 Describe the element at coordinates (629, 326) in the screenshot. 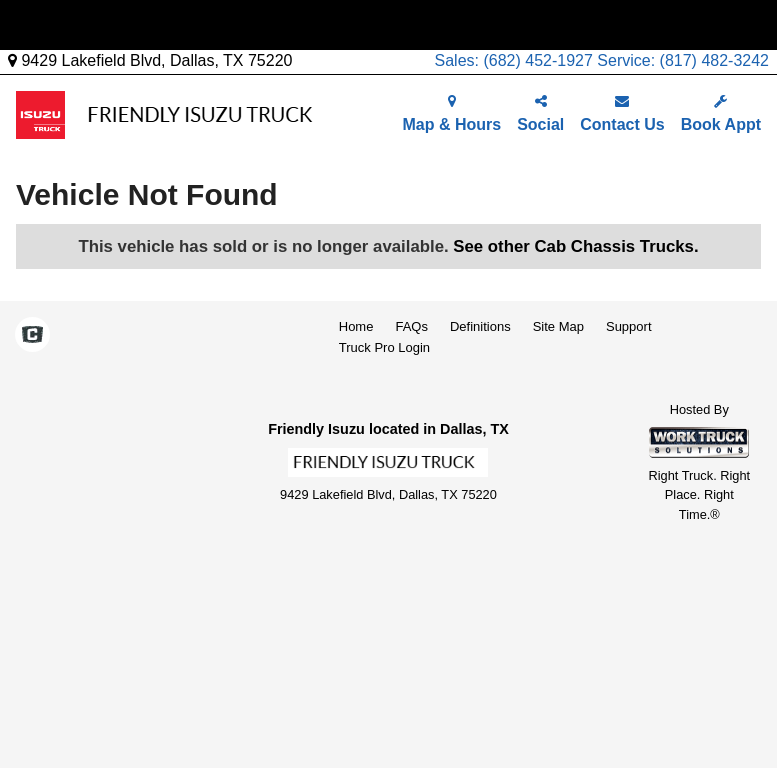

I see `Support` at that location.